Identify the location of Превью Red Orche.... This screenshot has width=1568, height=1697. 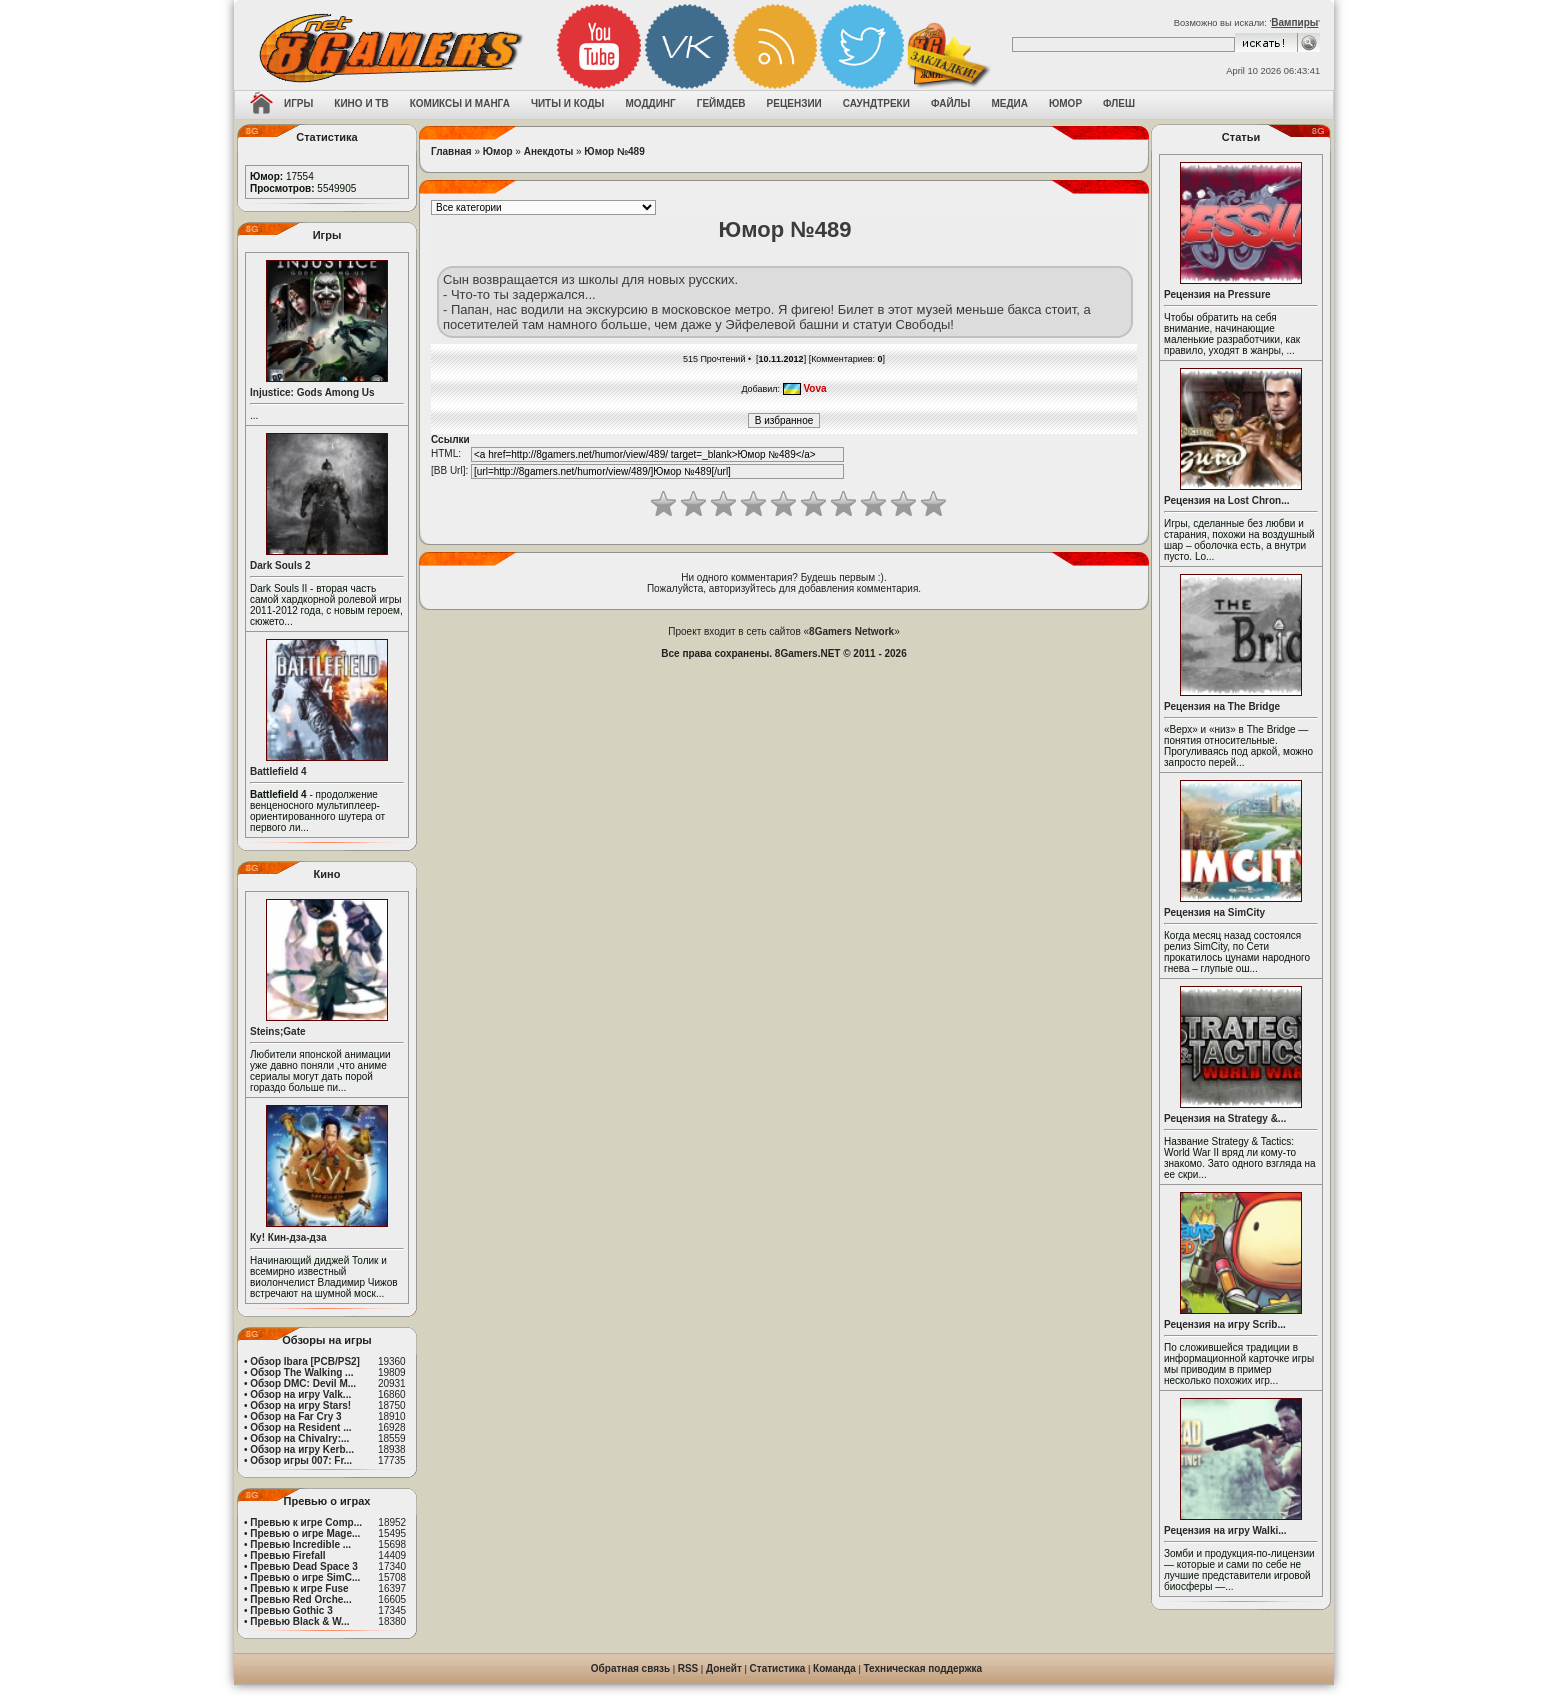
(300, 1599).